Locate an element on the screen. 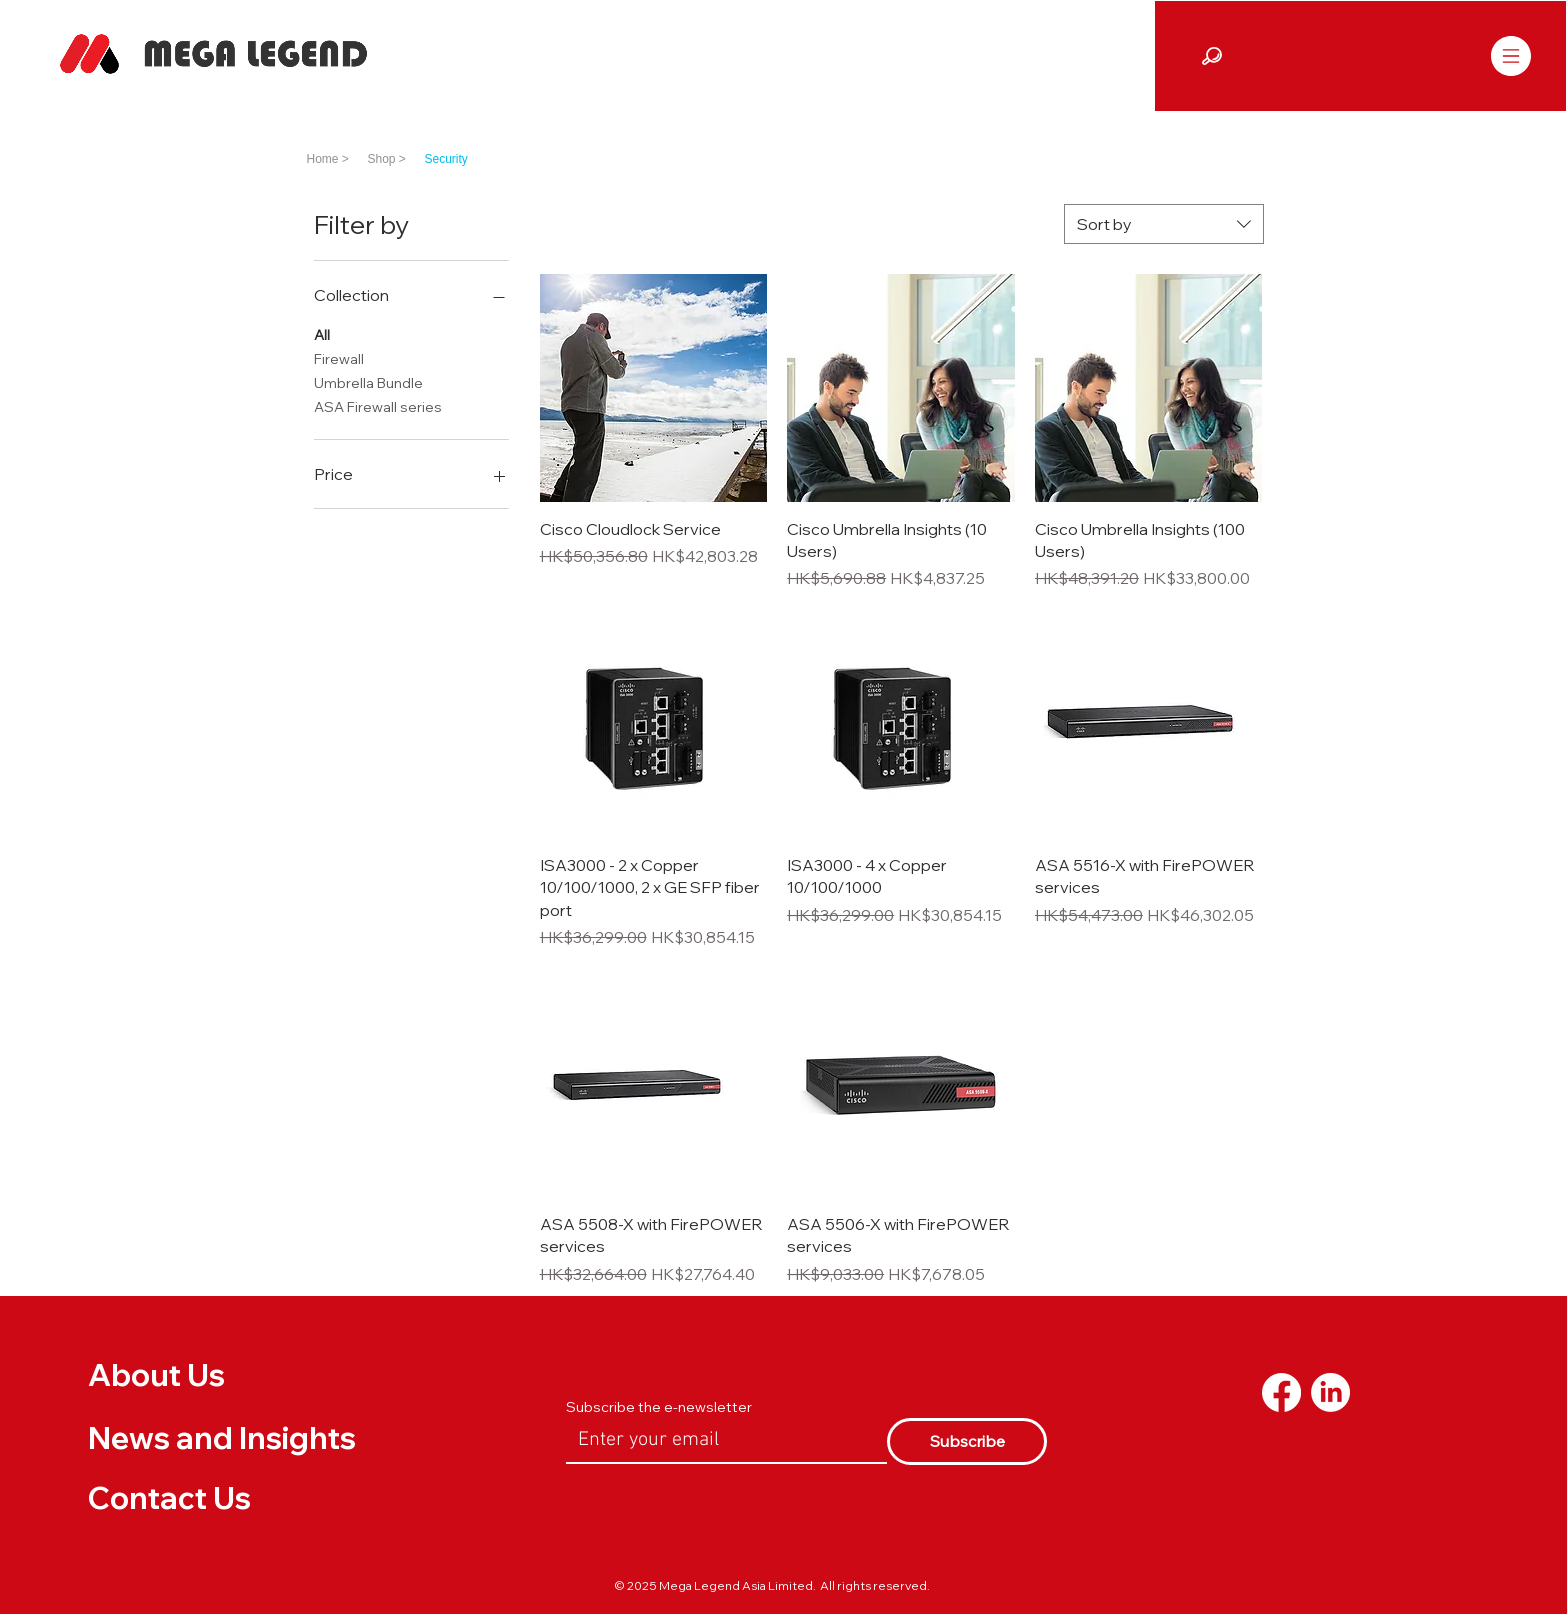  [Email] is located at coordinates (720, 1440).